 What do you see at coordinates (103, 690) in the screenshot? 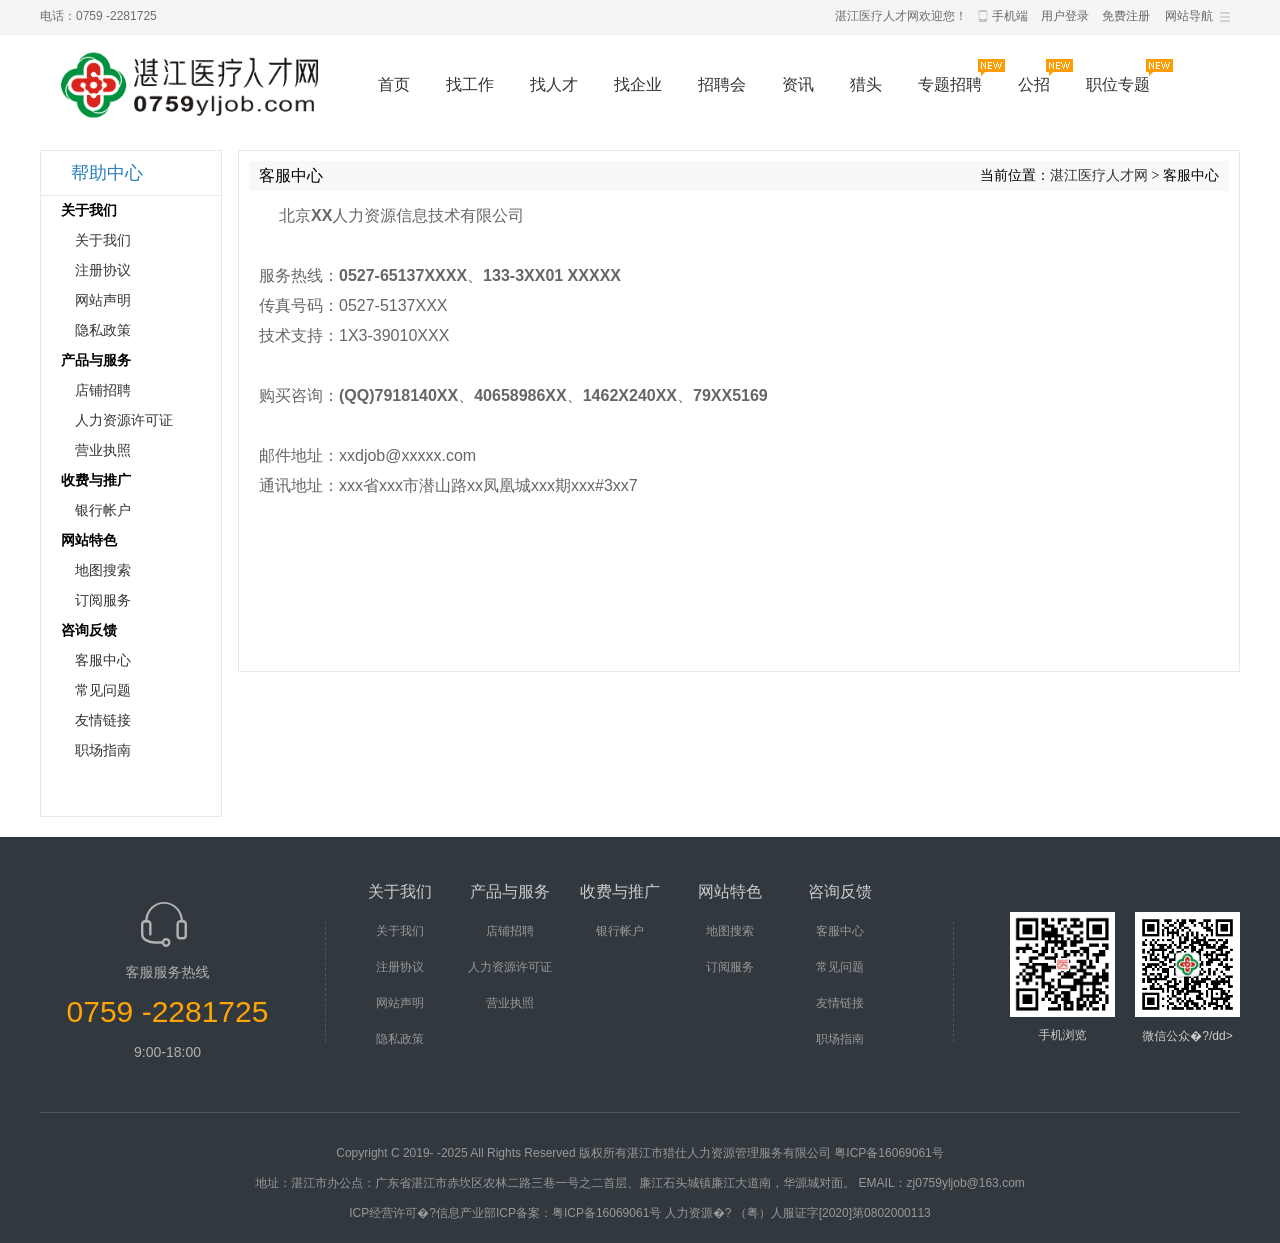
I see `常见问题` at bounding box center [103, 690].